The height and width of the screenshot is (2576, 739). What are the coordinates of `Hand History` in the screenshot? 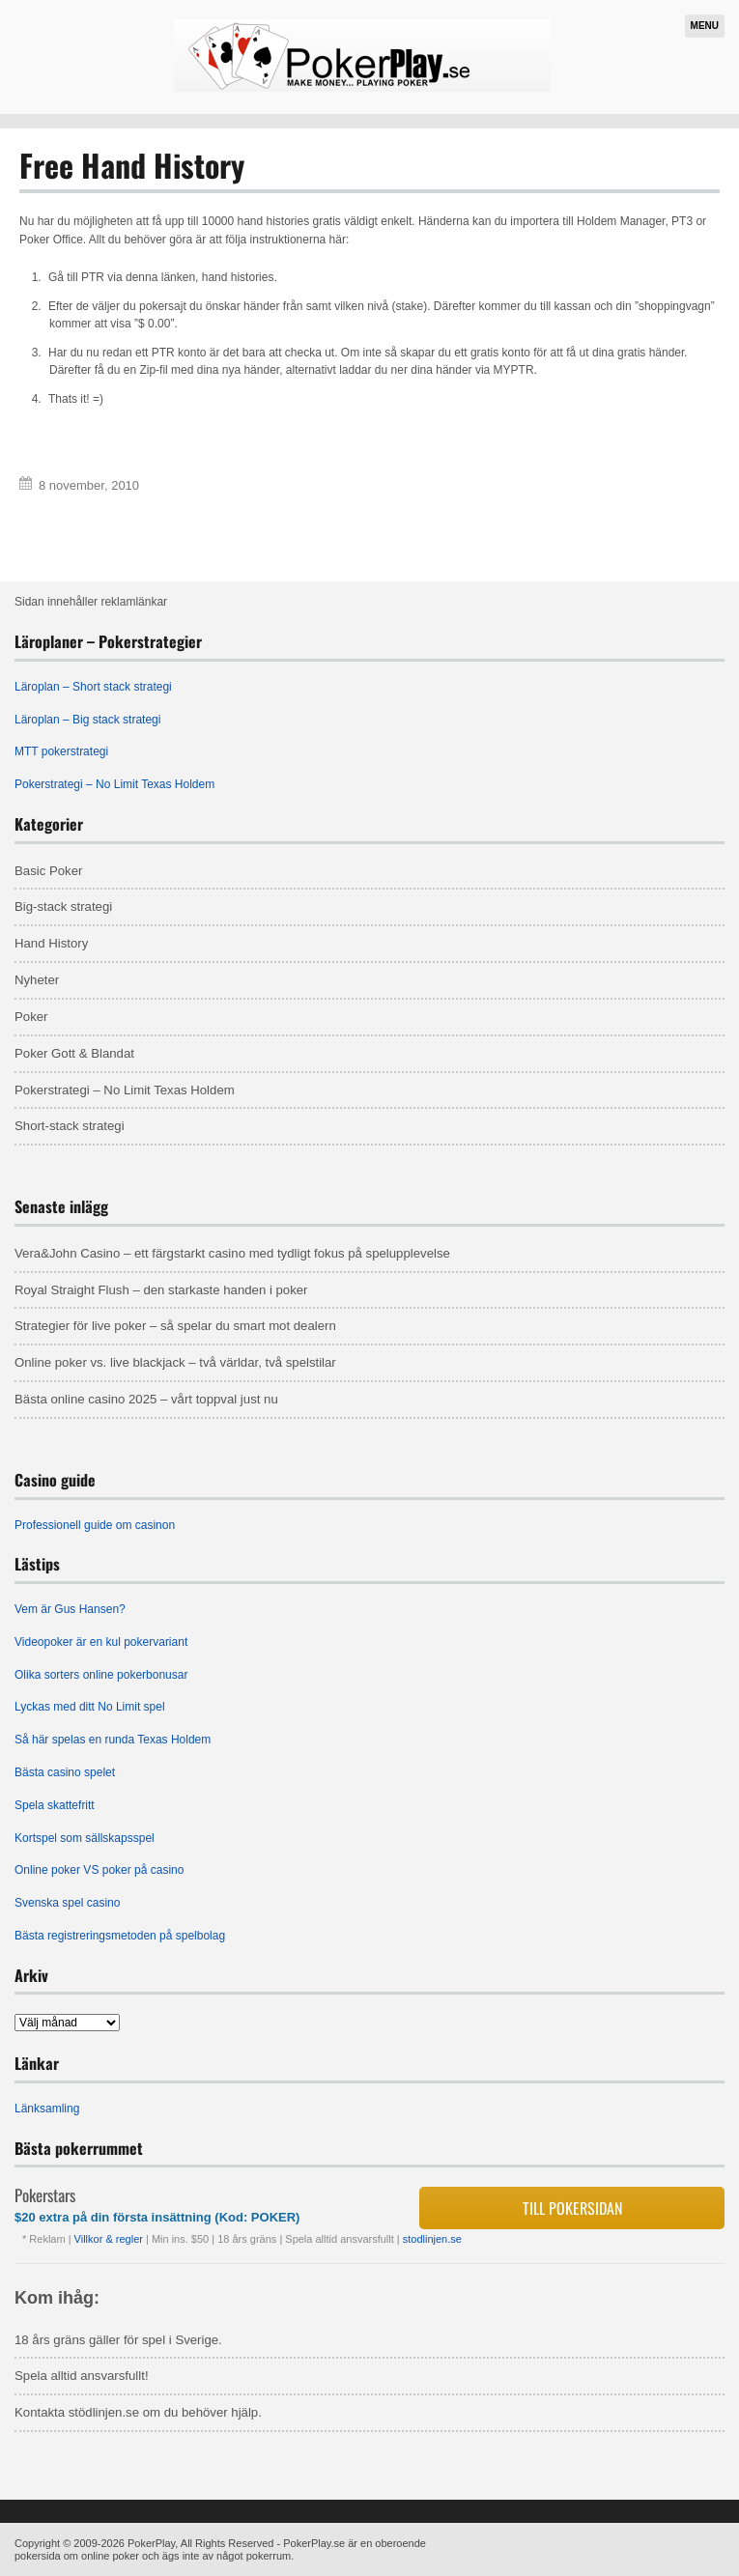 It's located at (51, 943).